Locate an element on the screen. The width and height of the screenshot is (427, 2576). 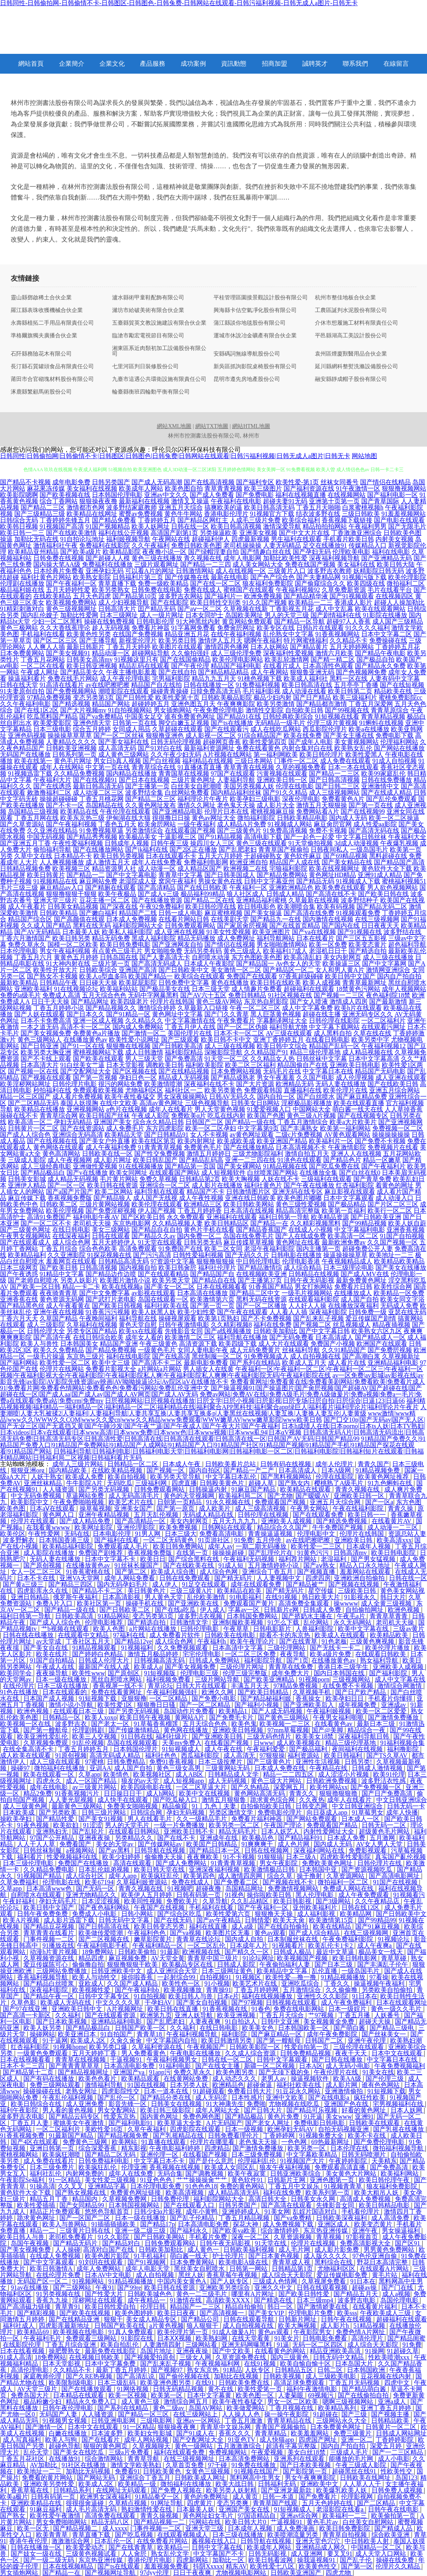
深夜福利导航日韩 is located at coordinates (364, 1736).